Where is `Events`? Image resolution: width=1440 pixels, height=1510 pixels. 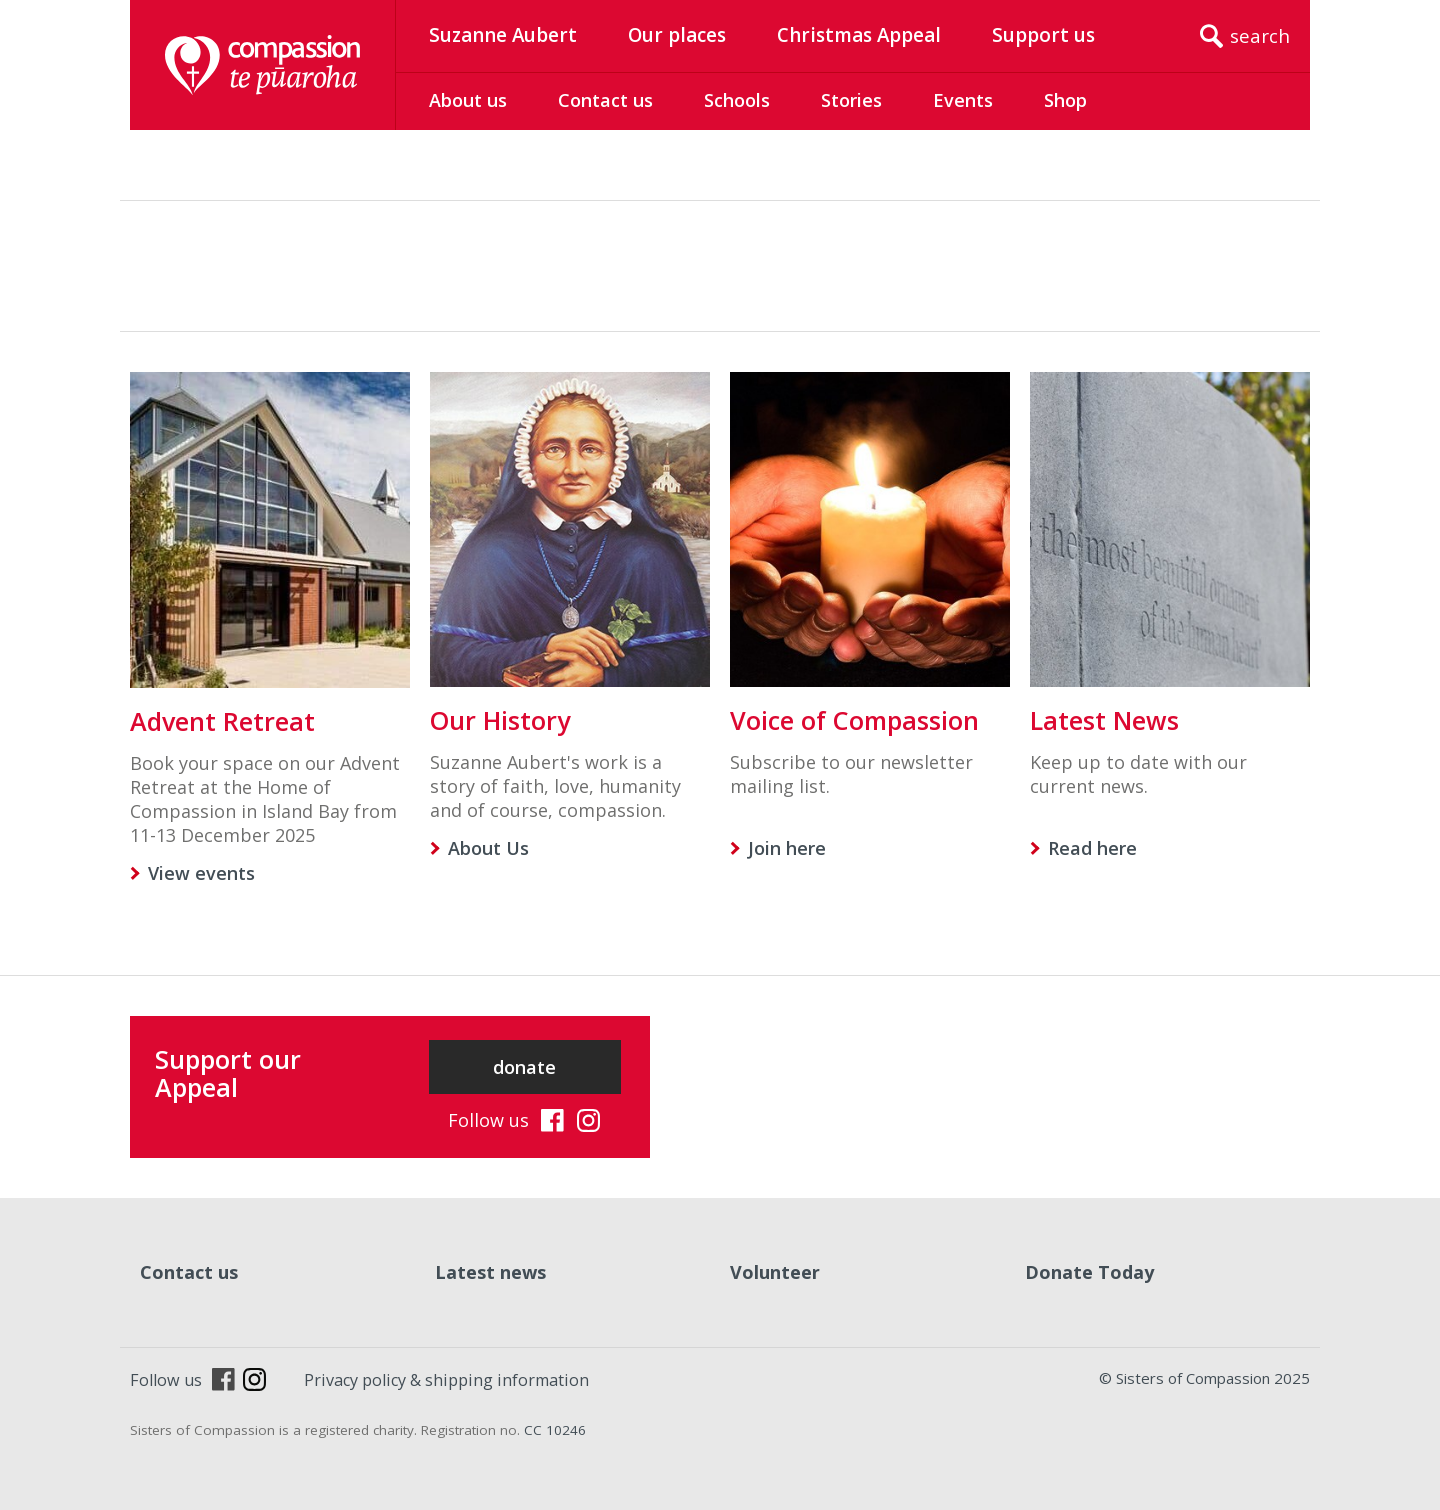
Events is located at coordinates (963, 100).